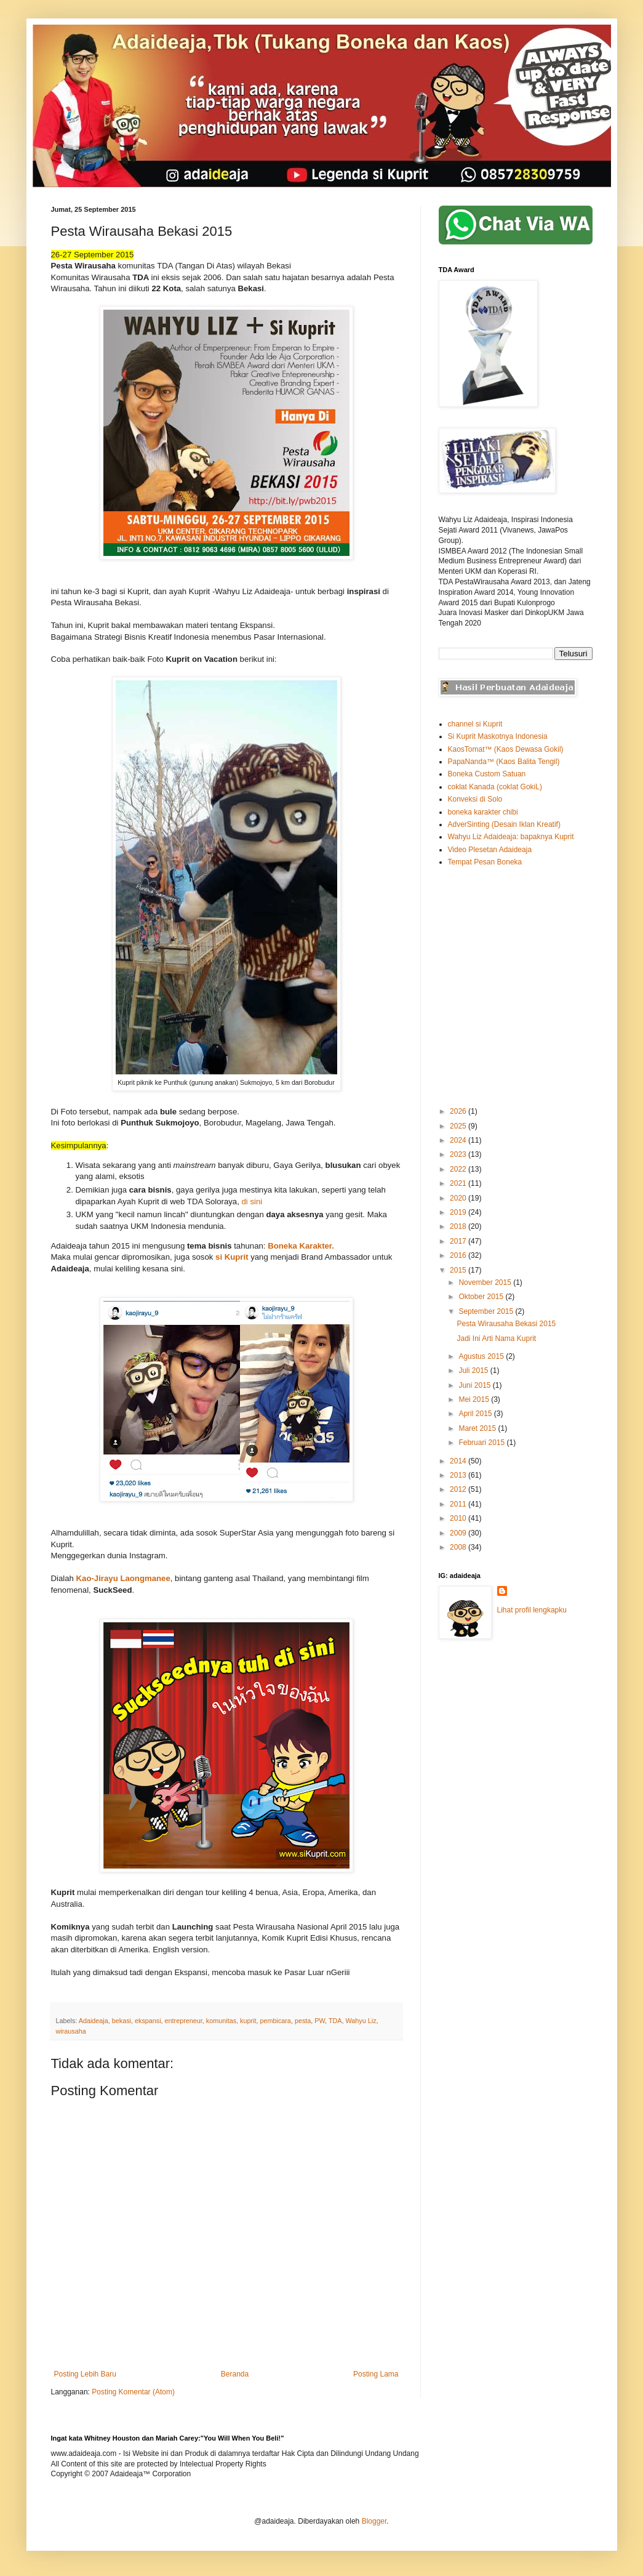 This screenshot has height=2576, width=643. What do you see at coordinates (375, 2374) in the screenshot?
I see `Posting Lama` at bounding box center [375, 2374].